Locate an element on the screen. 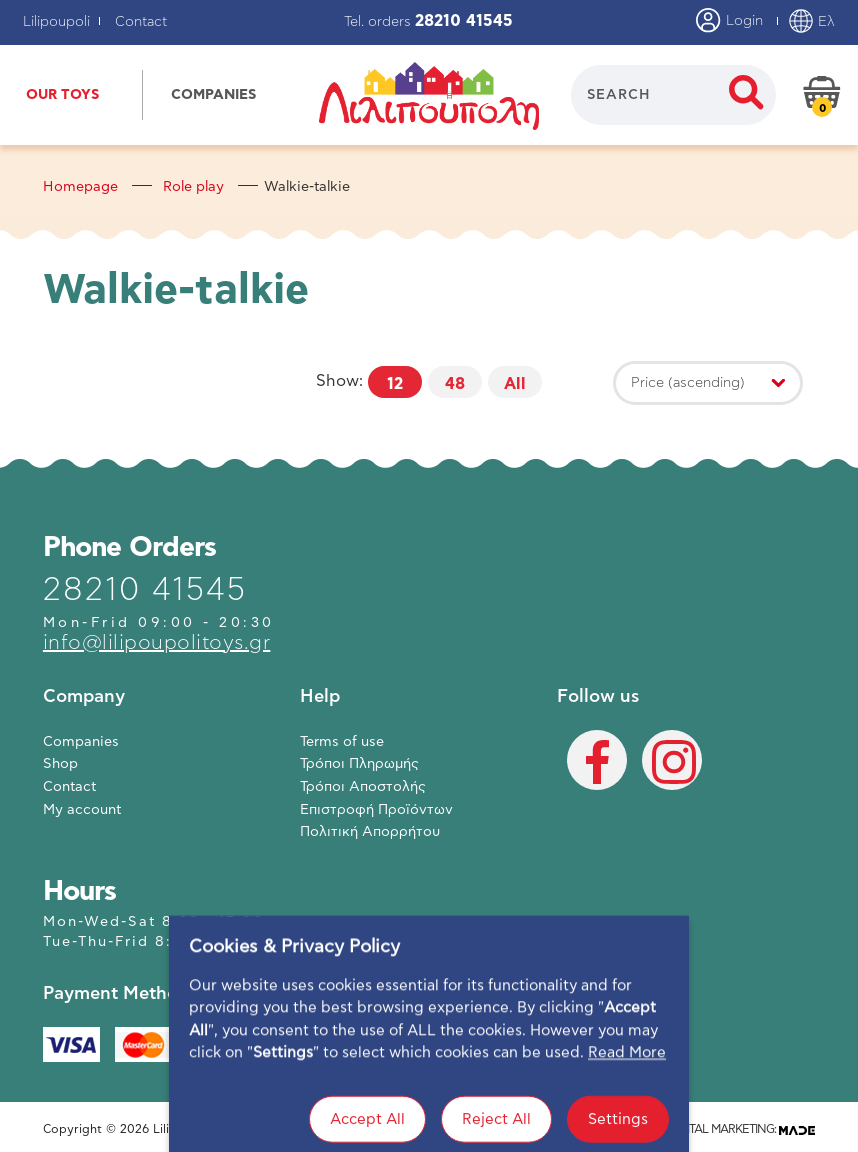 The width and height of the screenshot is (858, 1152). 12 is located at coordinates (395, 384).